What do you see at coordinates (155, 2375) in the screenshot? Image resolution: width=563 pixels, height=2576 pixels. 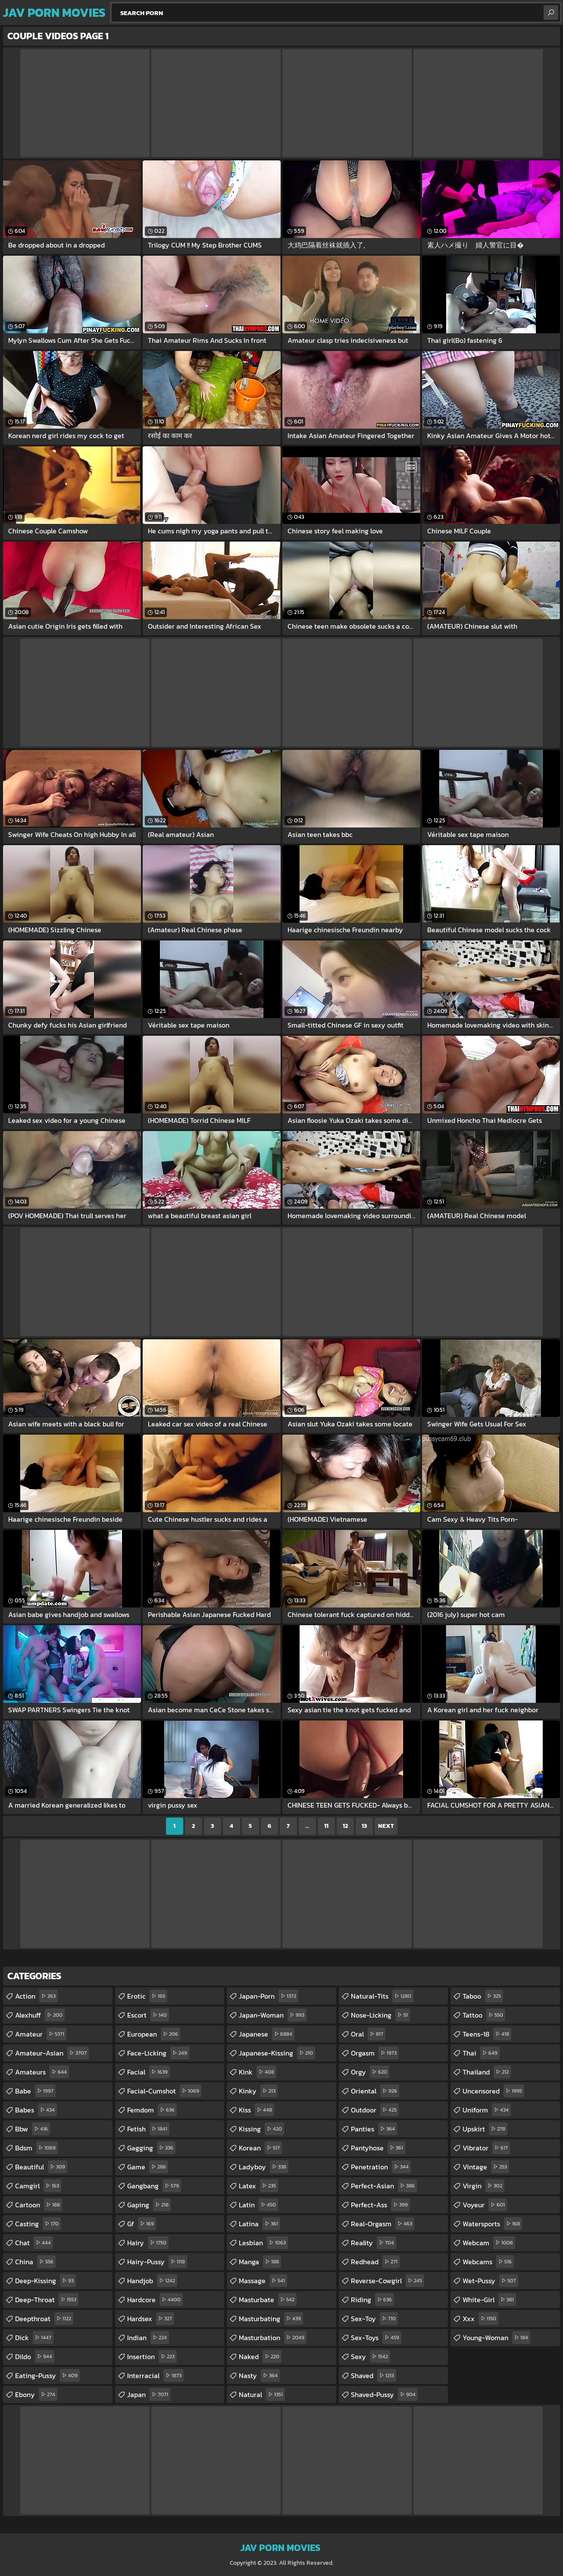 I see `interracial` at bounding box center [155, 2375].